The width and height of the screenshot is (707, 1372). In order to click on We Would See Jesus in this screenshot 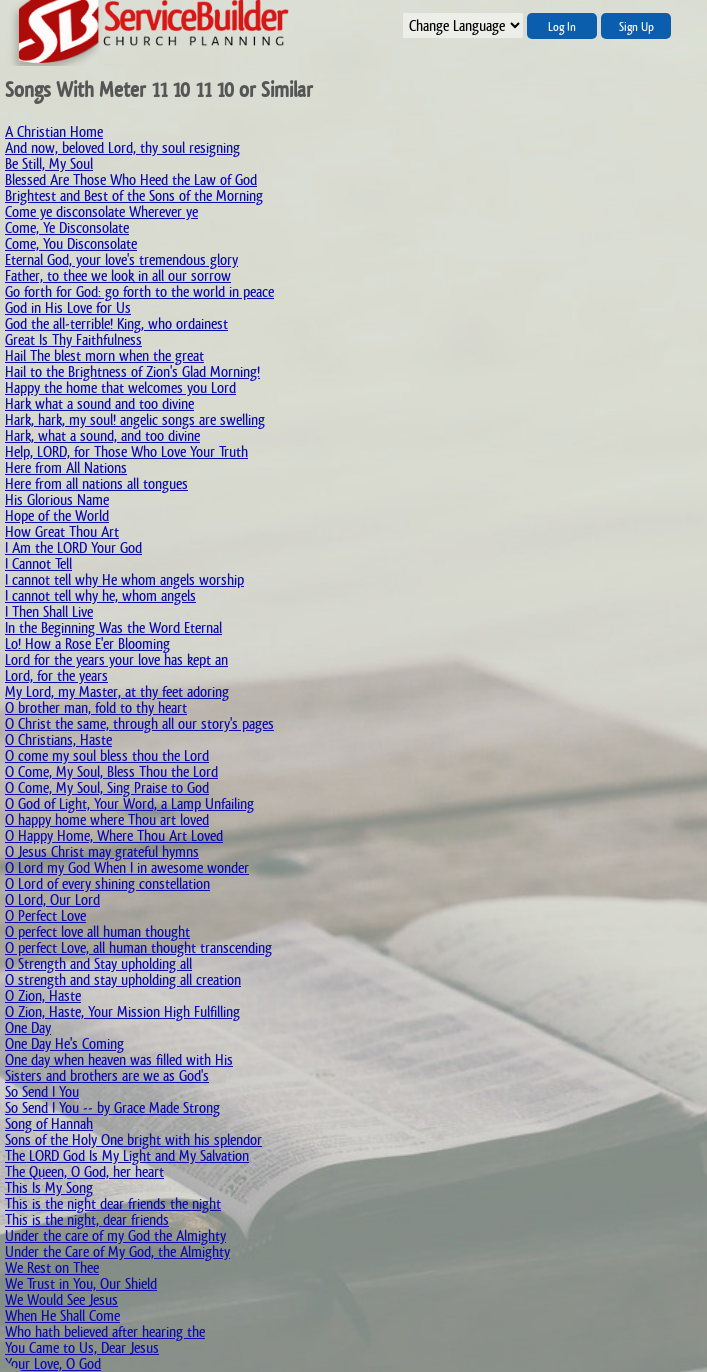, I will do `click(61, 1299)`.